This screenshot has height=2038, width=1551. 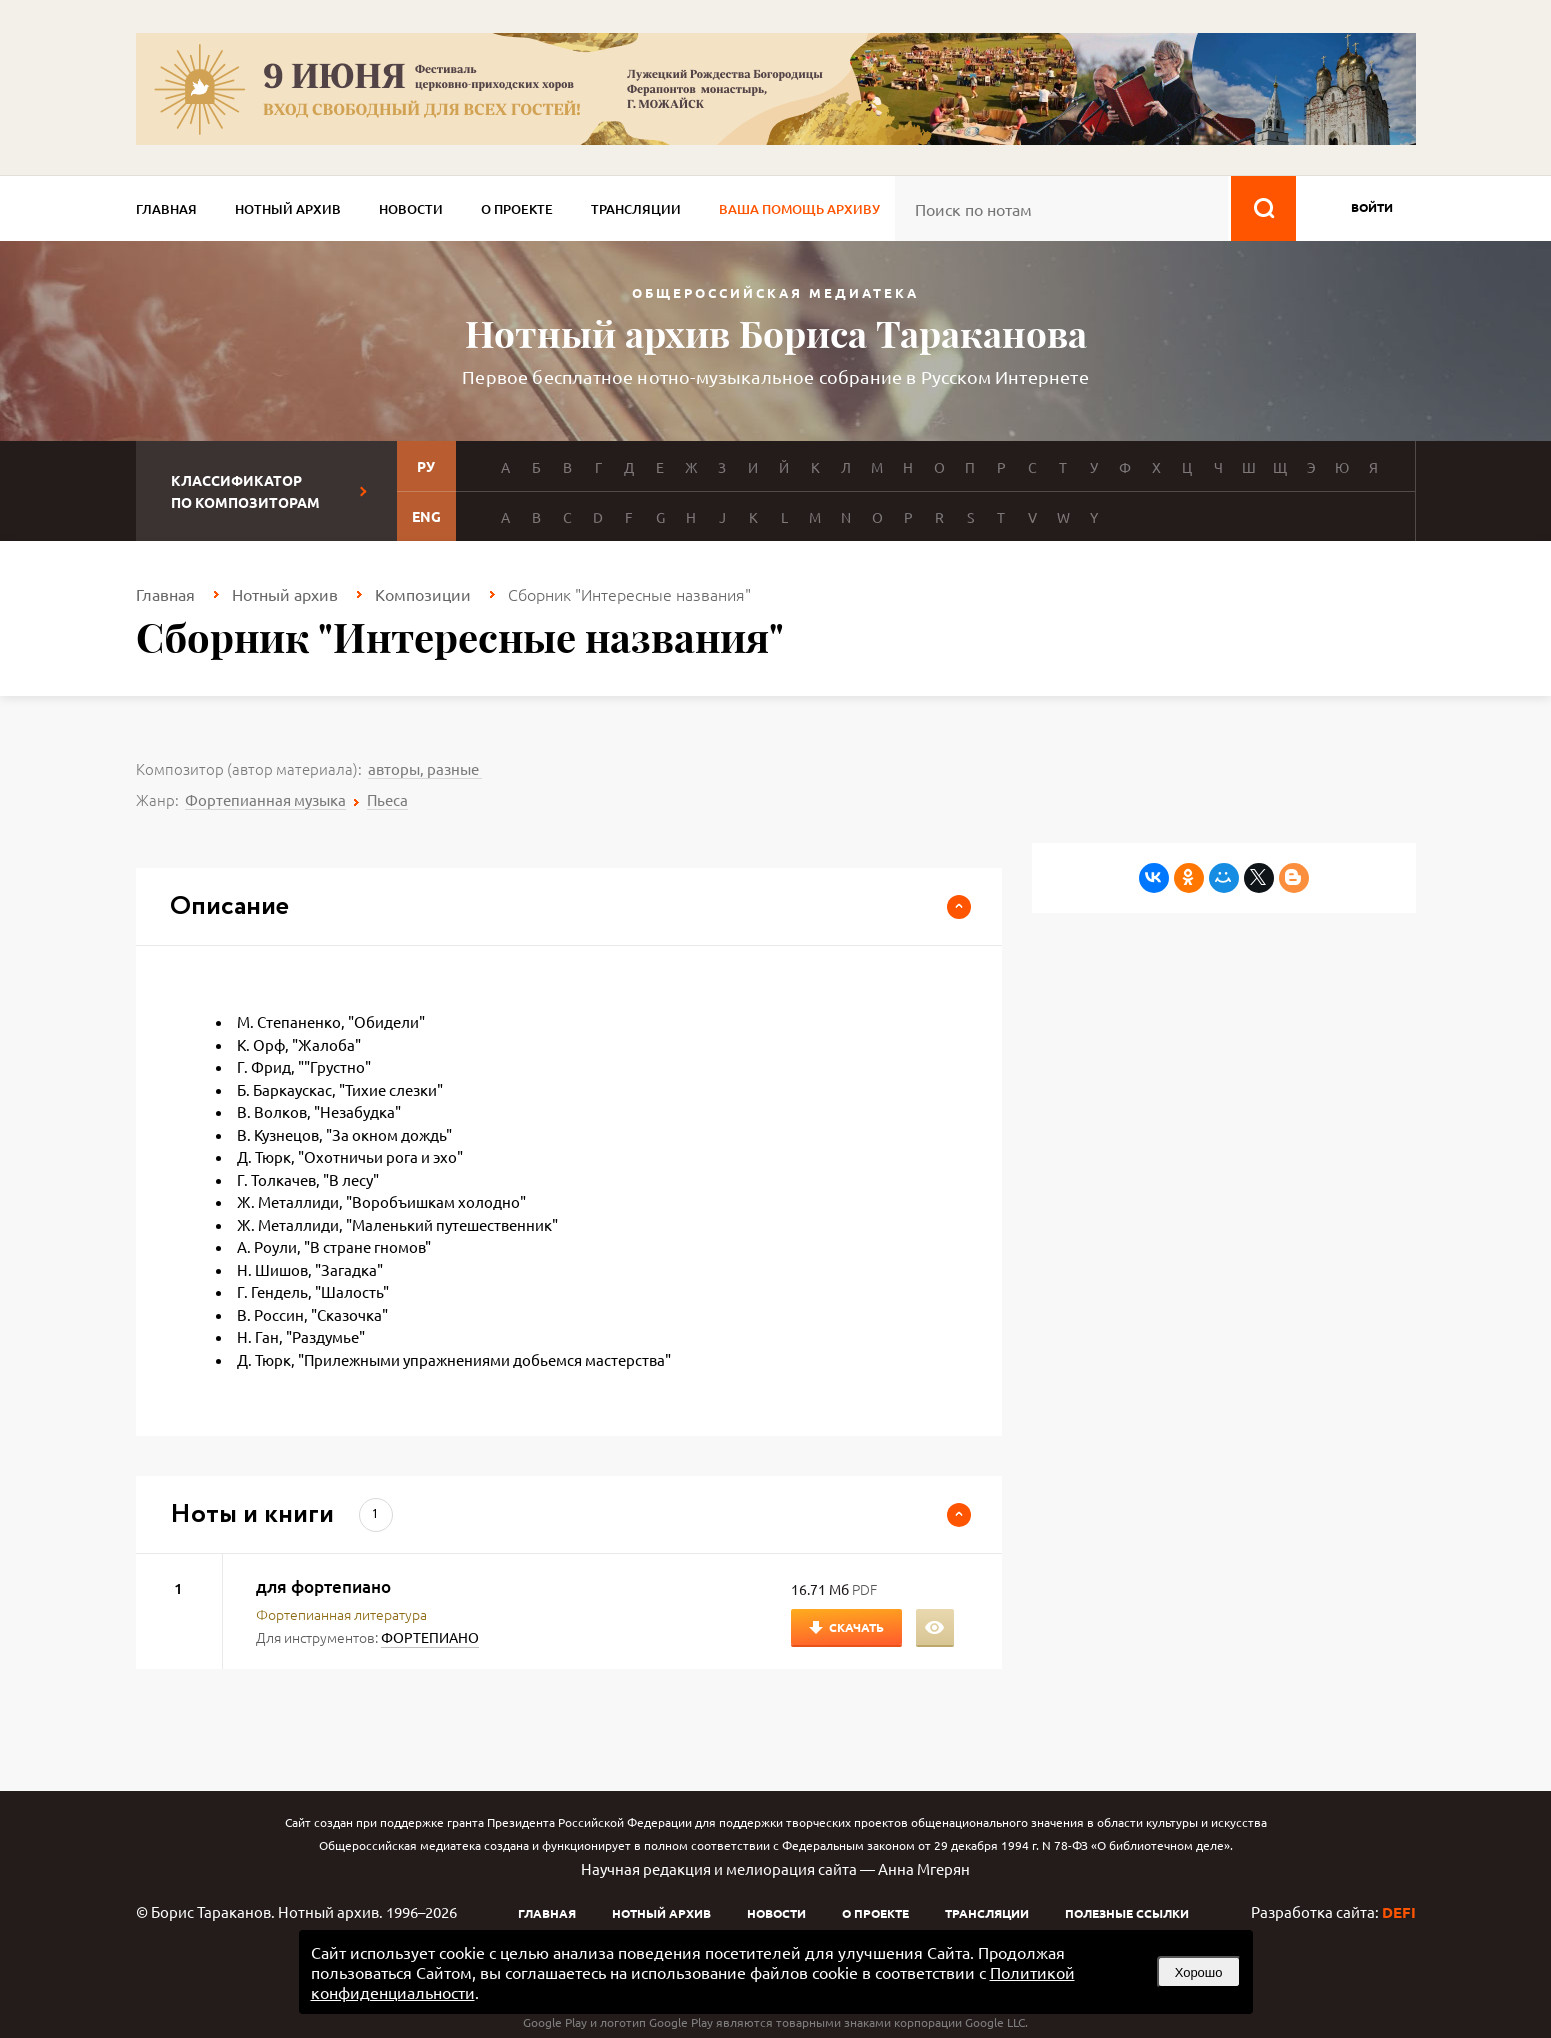 What do you see at coordinates (430, 1637) in the screenshot?
I see `ФОРТЕПИАНО` at bounding box center [430, 1637].